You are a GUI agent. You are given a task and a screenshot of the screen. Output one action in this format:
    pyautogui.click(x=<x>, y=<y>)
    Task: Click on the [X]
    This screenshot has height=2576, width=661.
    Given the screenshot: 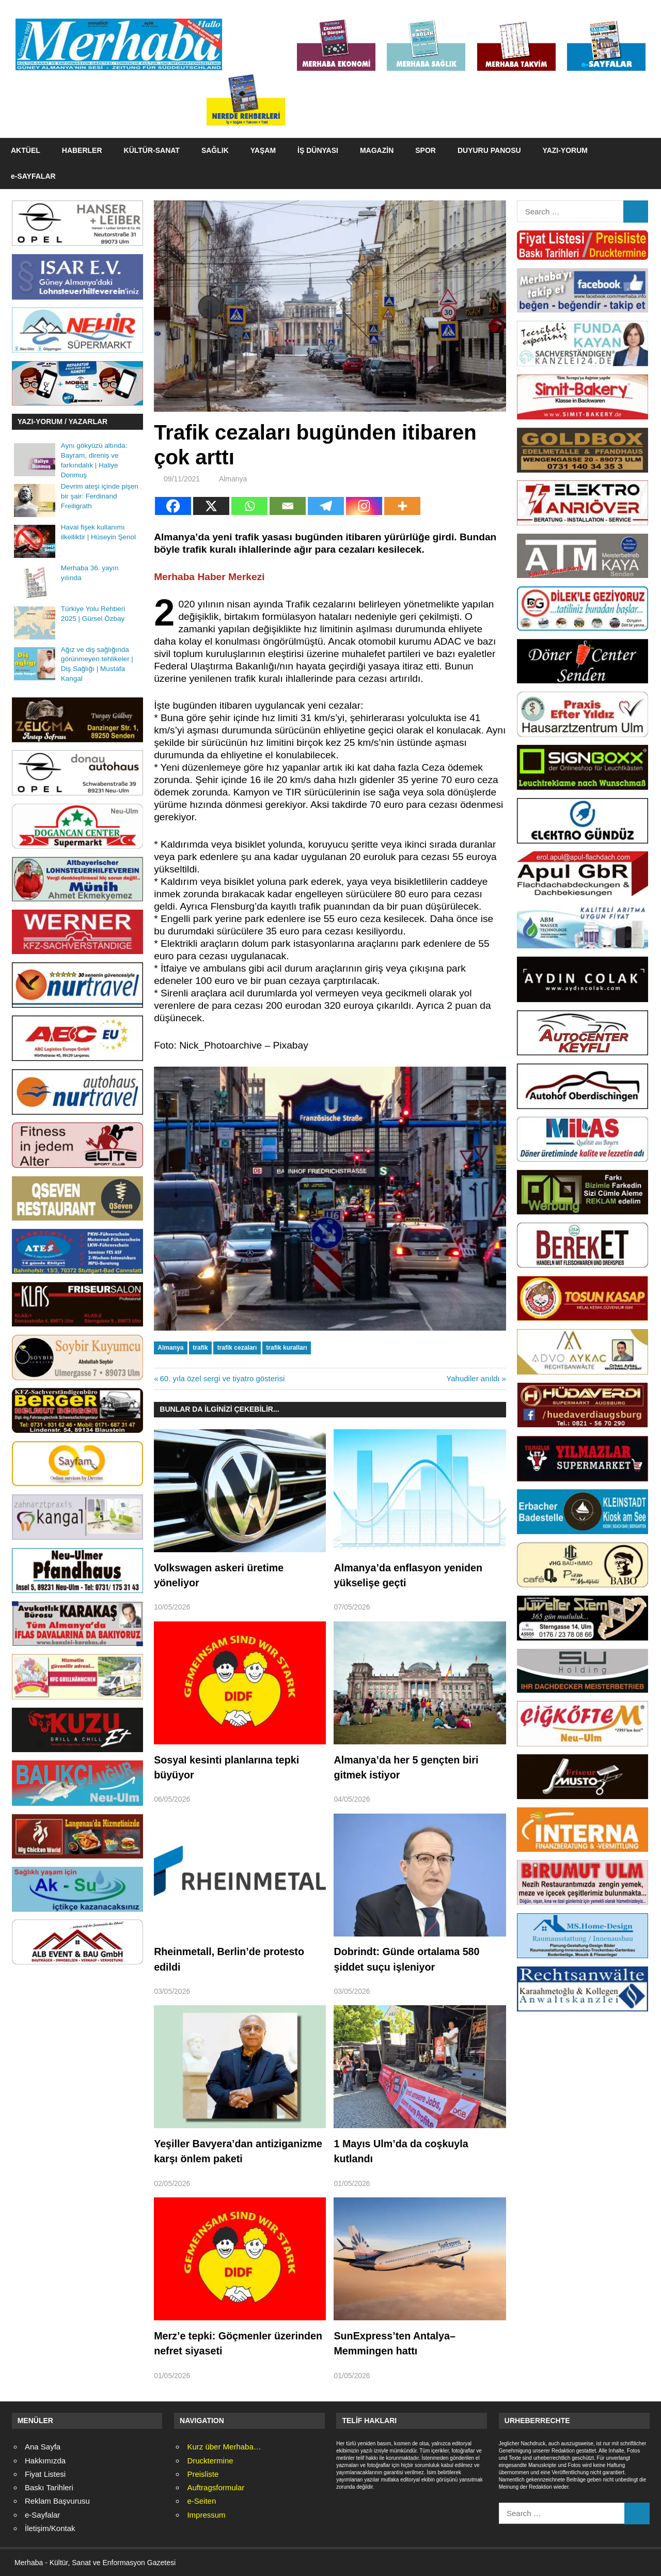 What is the action you would take?
    pyautogui.click(x=211, y=506)
    